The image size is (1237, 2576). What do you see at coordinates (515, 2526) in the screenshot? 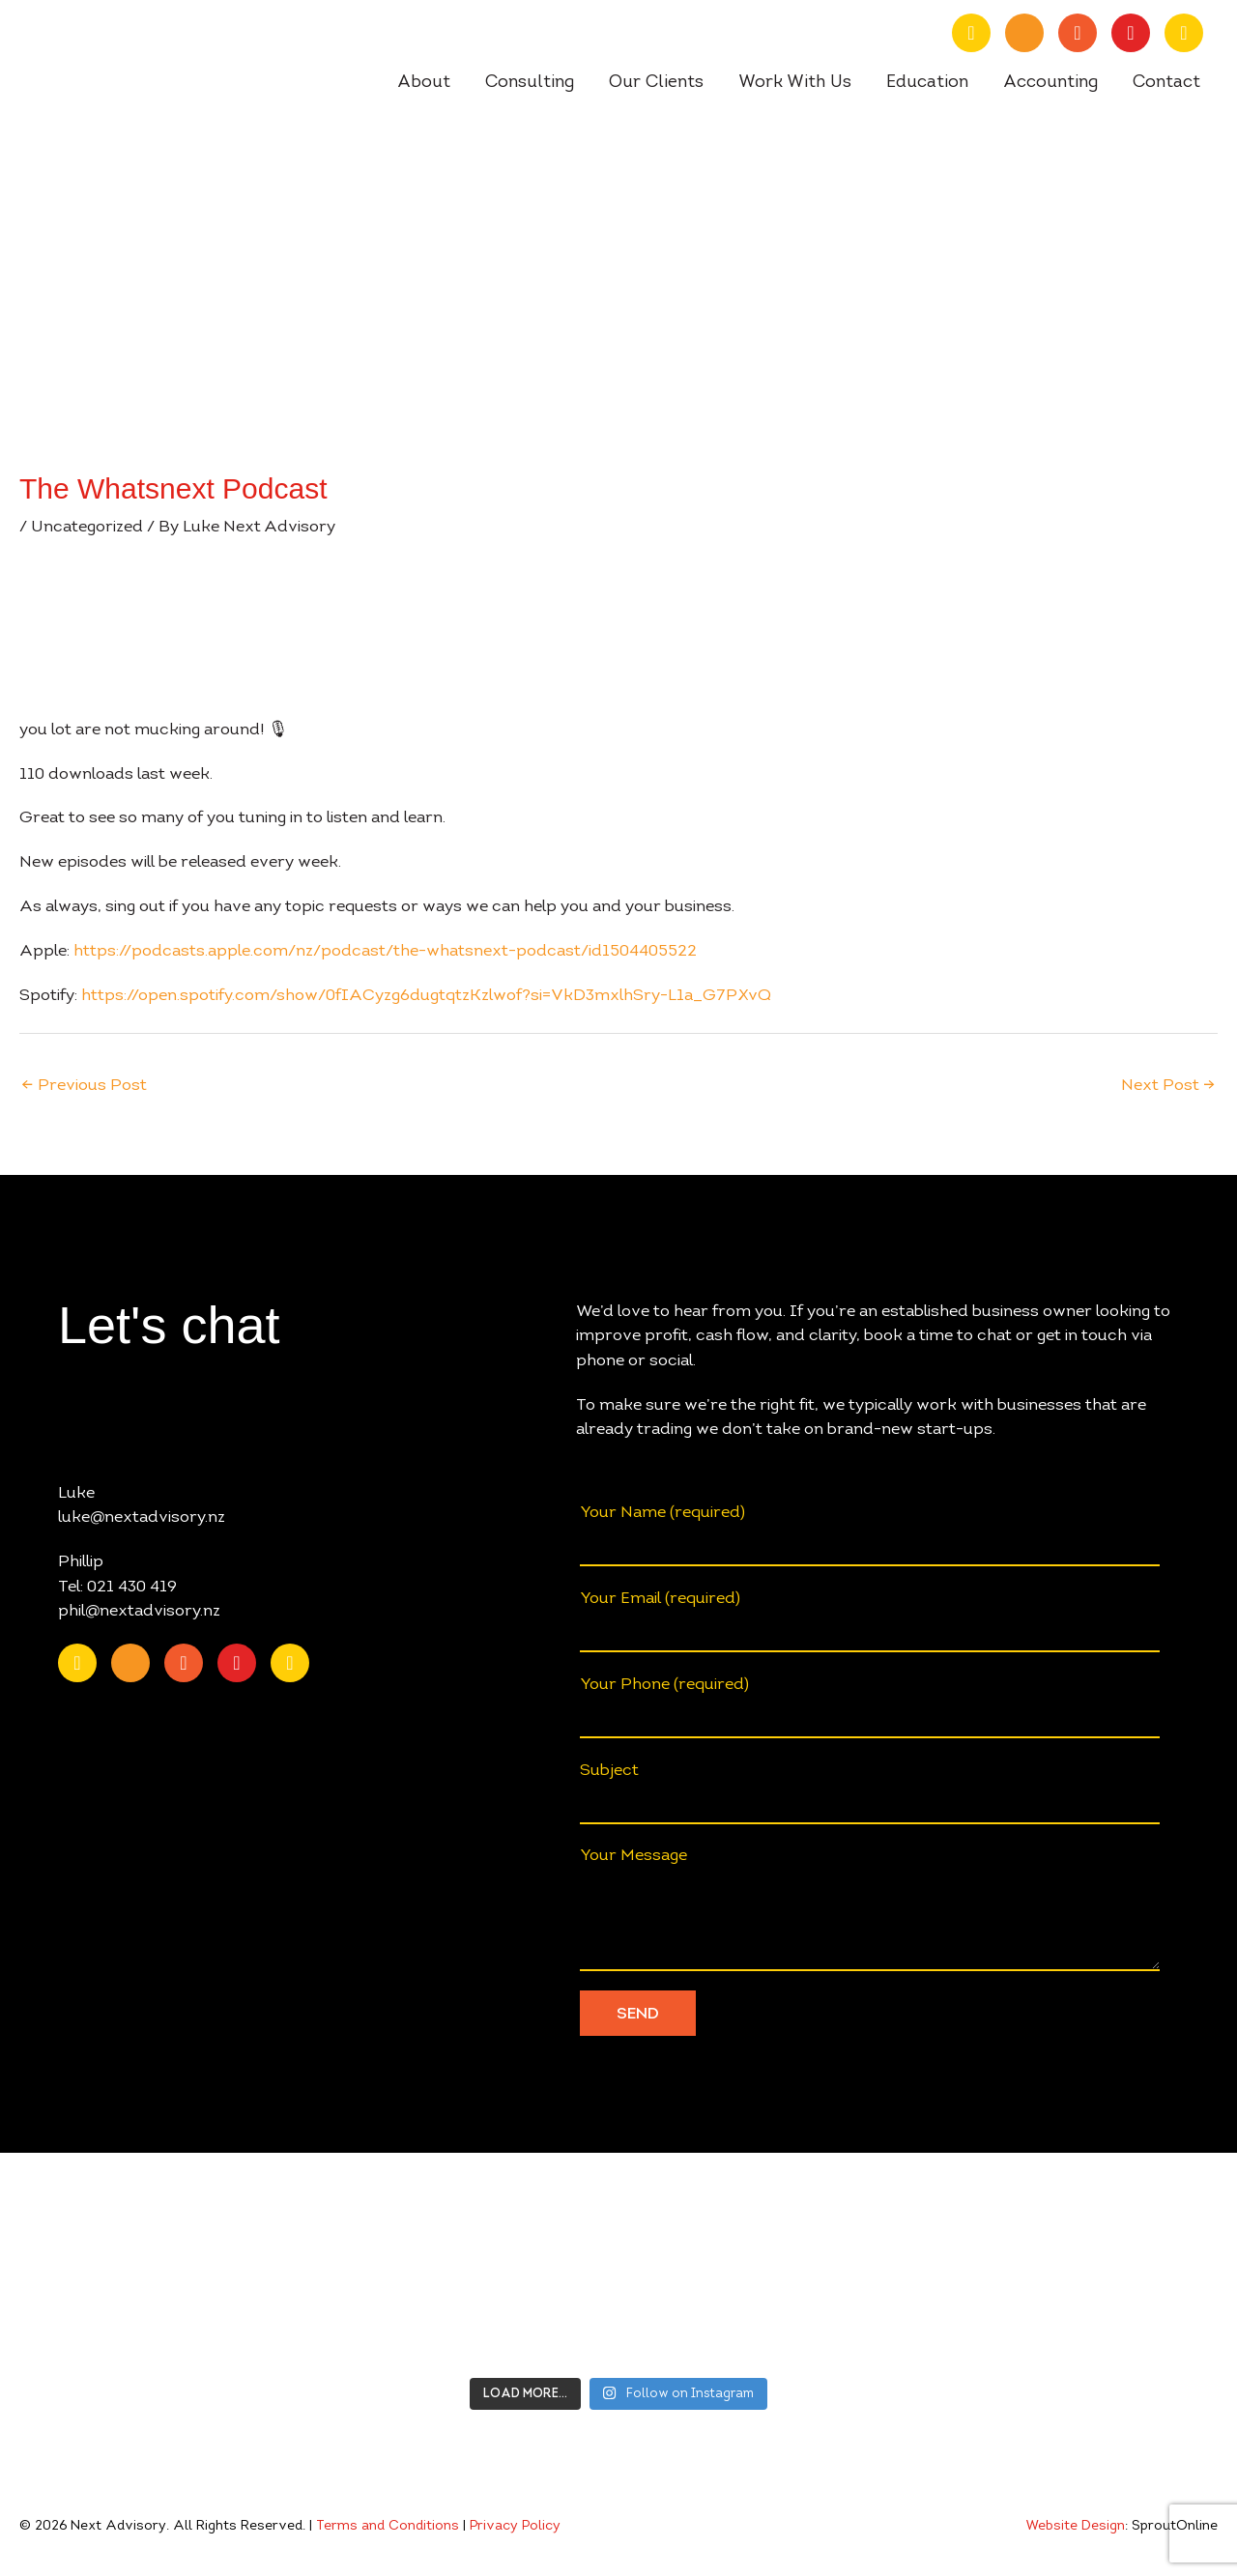
I see `Privacy Policy` at bounding box center [515, 2526].